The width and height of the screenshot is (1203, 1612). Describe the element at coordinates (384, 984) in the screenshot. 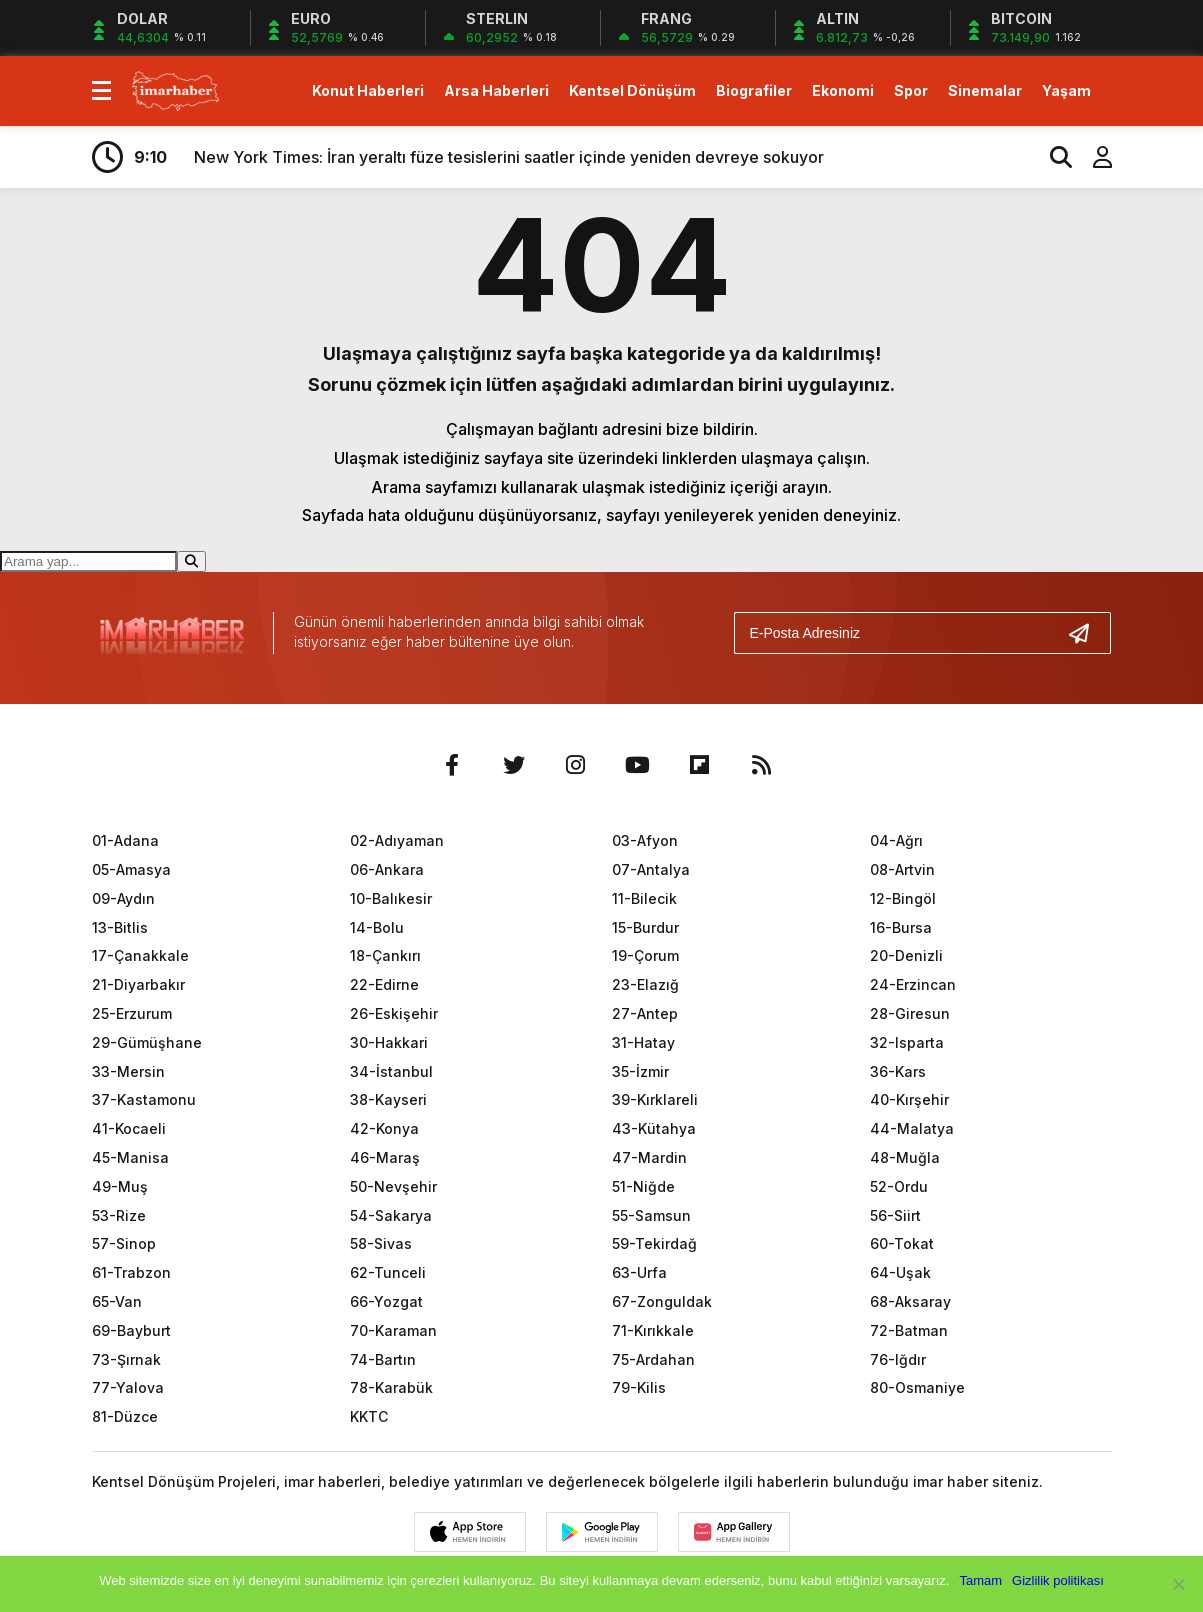

I see `22-Edirne` at that location.